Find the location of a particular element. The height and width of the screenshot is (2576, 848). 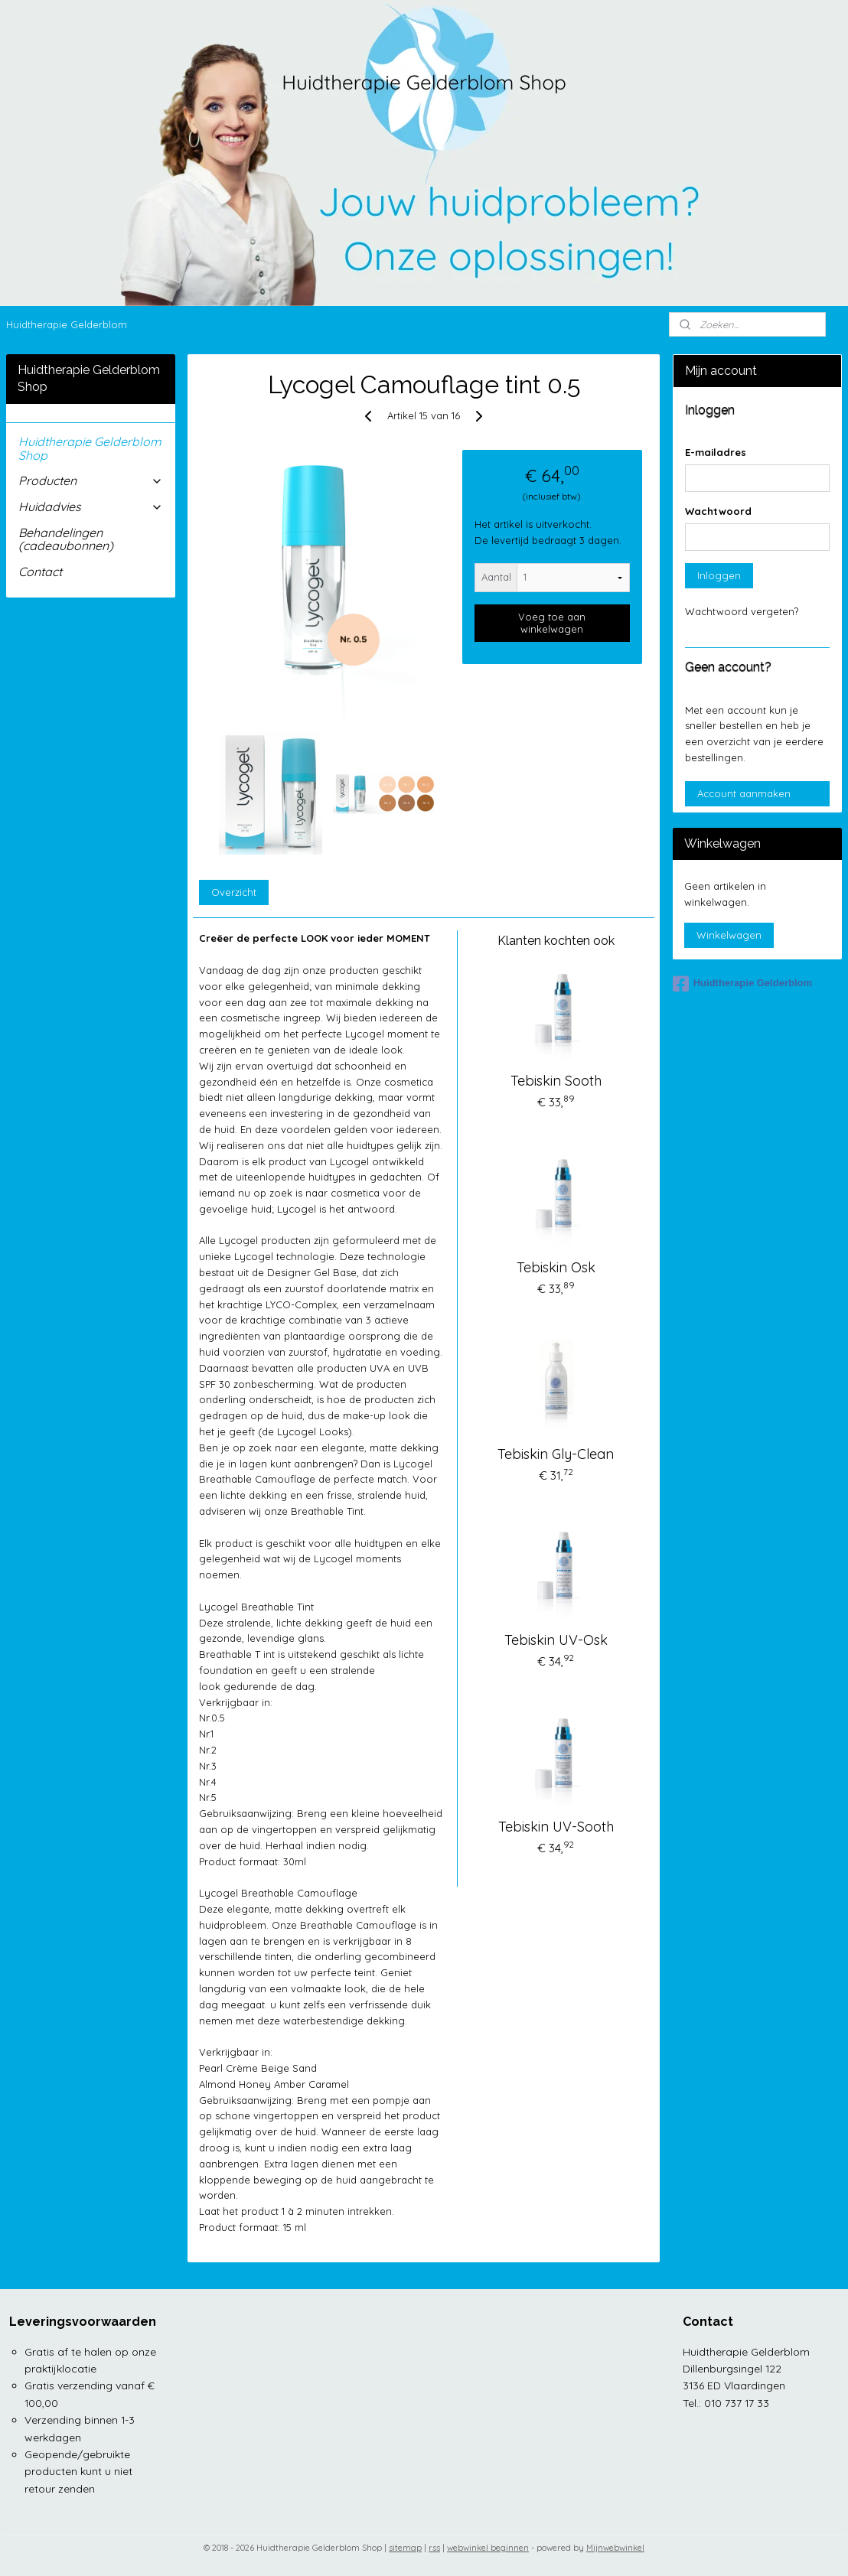

E-mailadres is located at coordinates (715, 452).